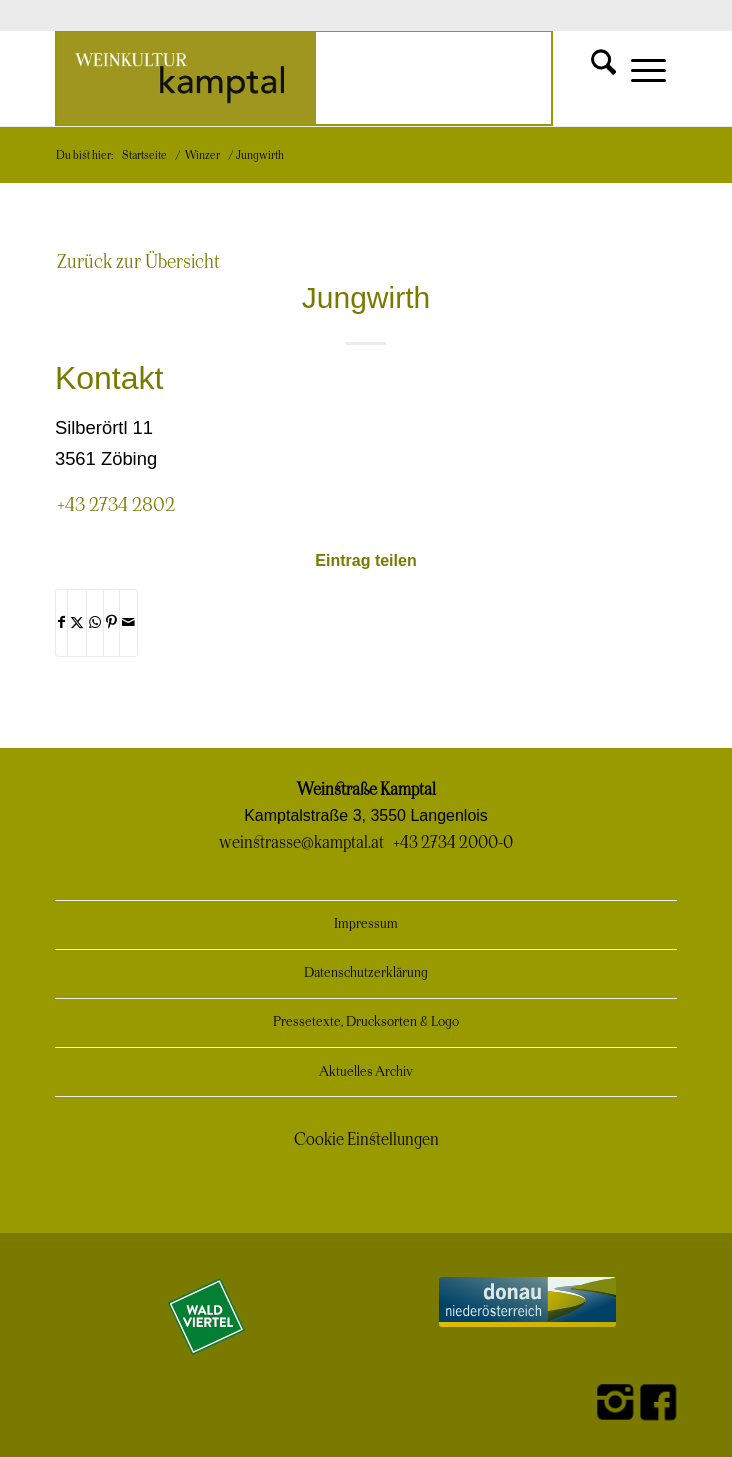 The image size is (732, 1457). I want to click on Datenschutzerklärung, so click(366, 973).